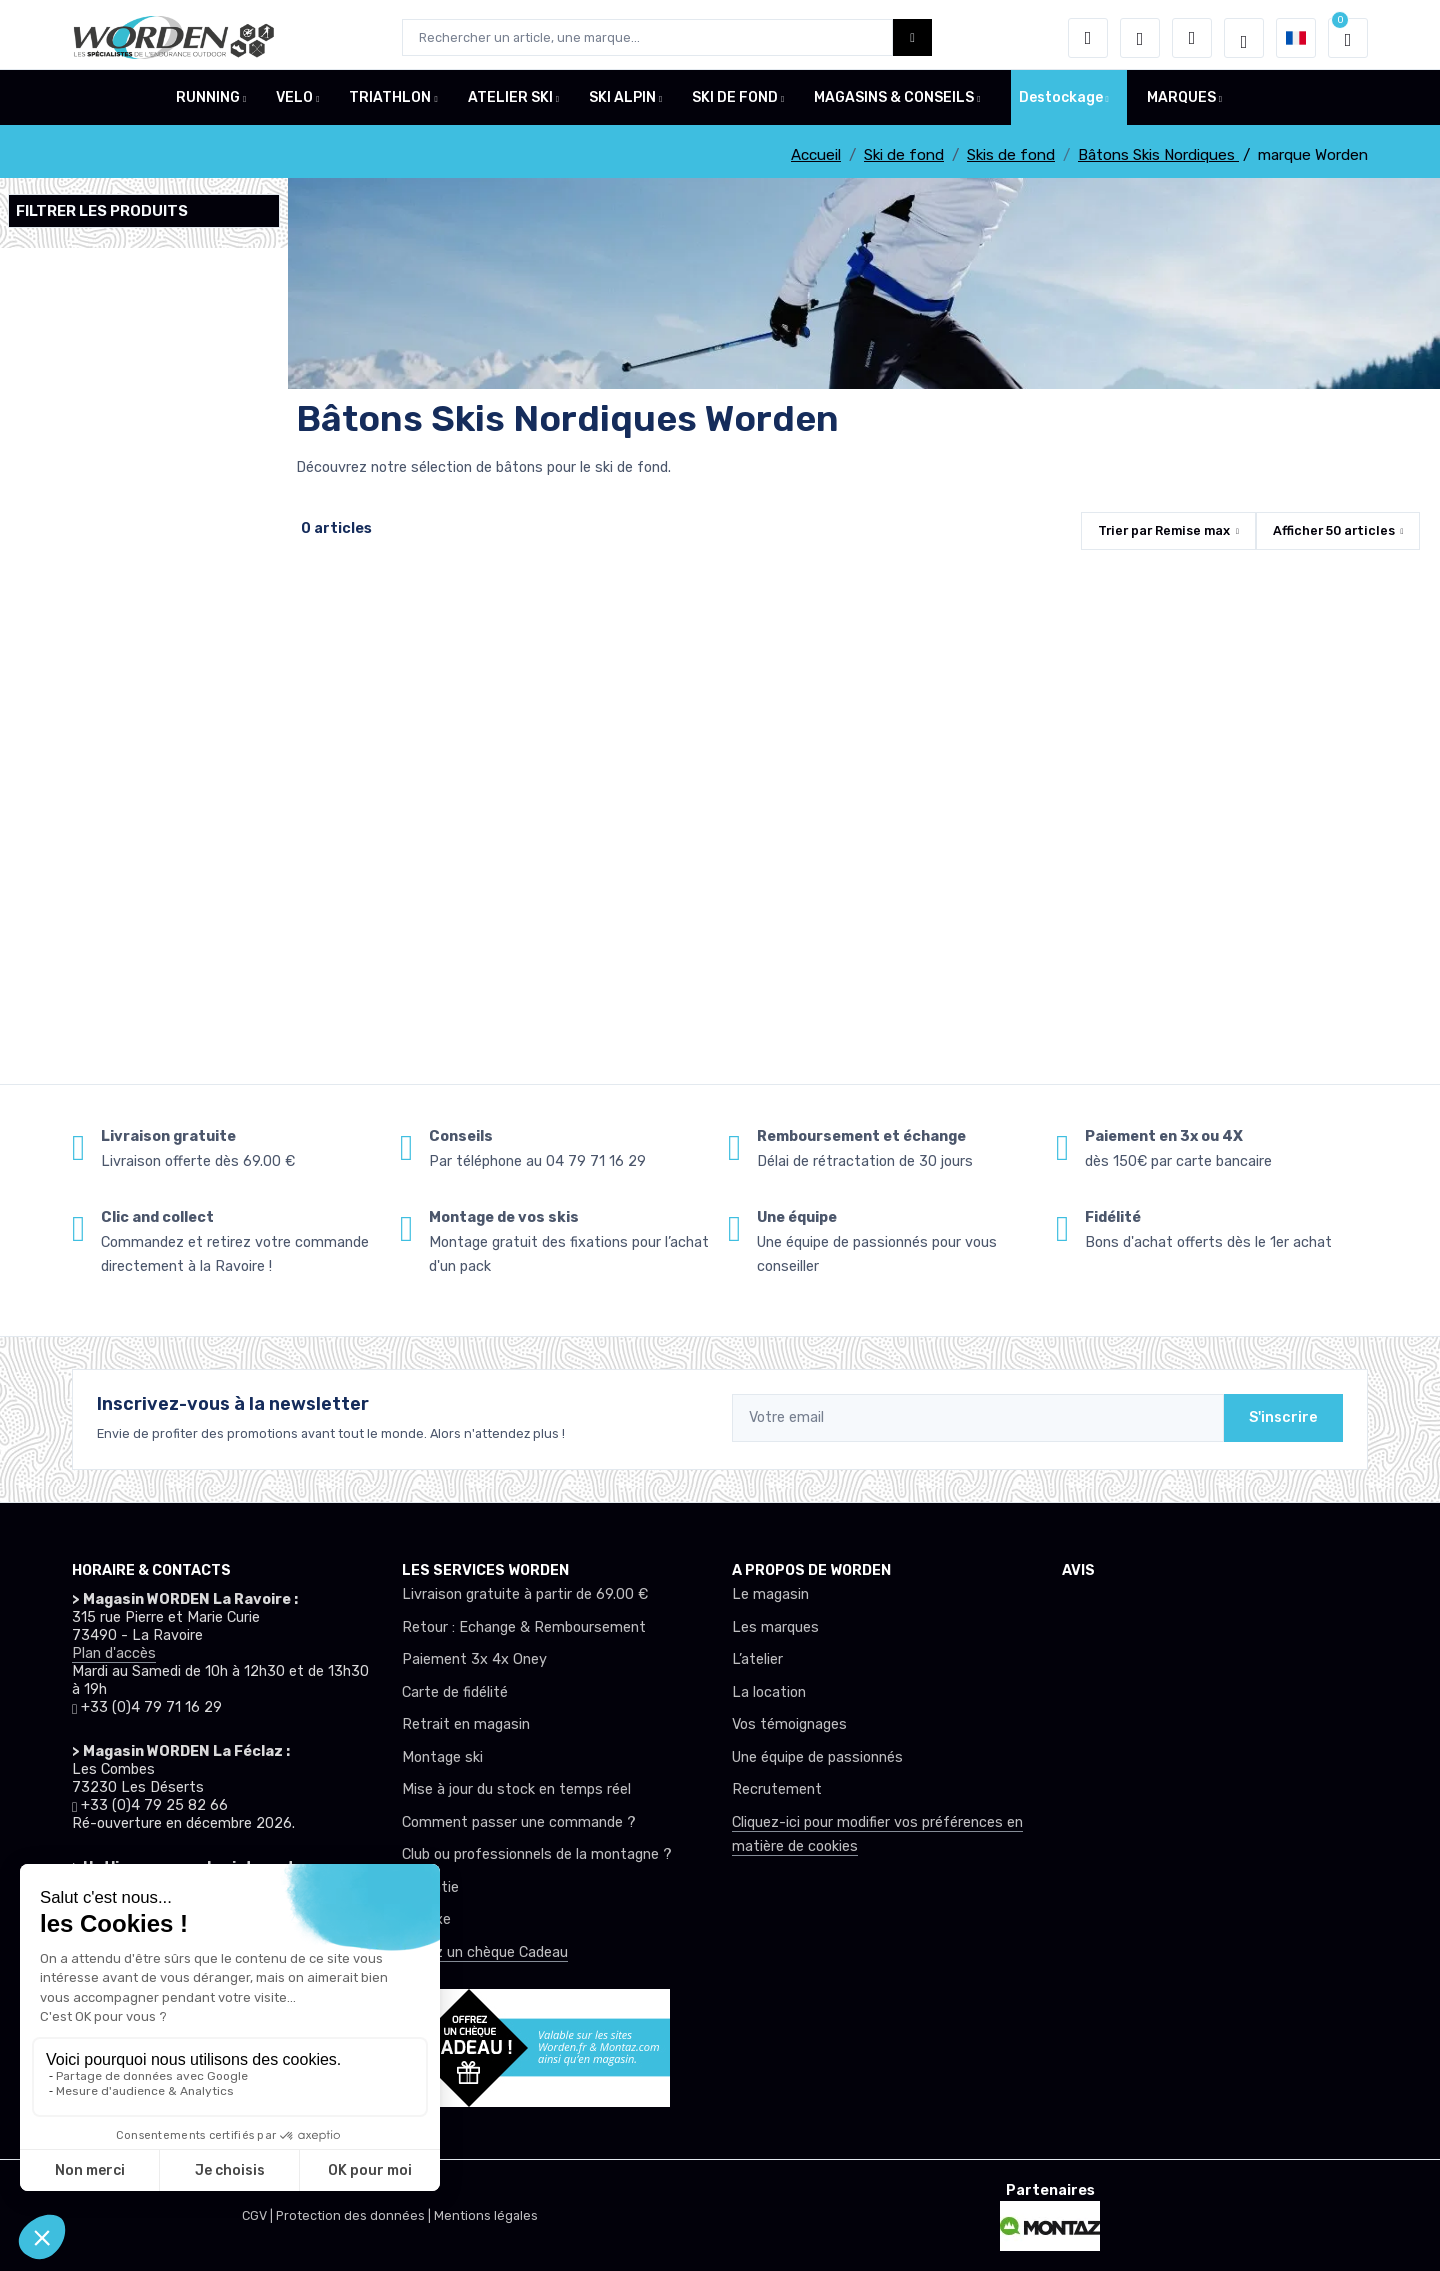 The height and width of the screenshot is (2271, 1440). What do you see at coordinates (775, 1627) in the screenshot?
I see `Les marques` at bounding box center [775, 1627].